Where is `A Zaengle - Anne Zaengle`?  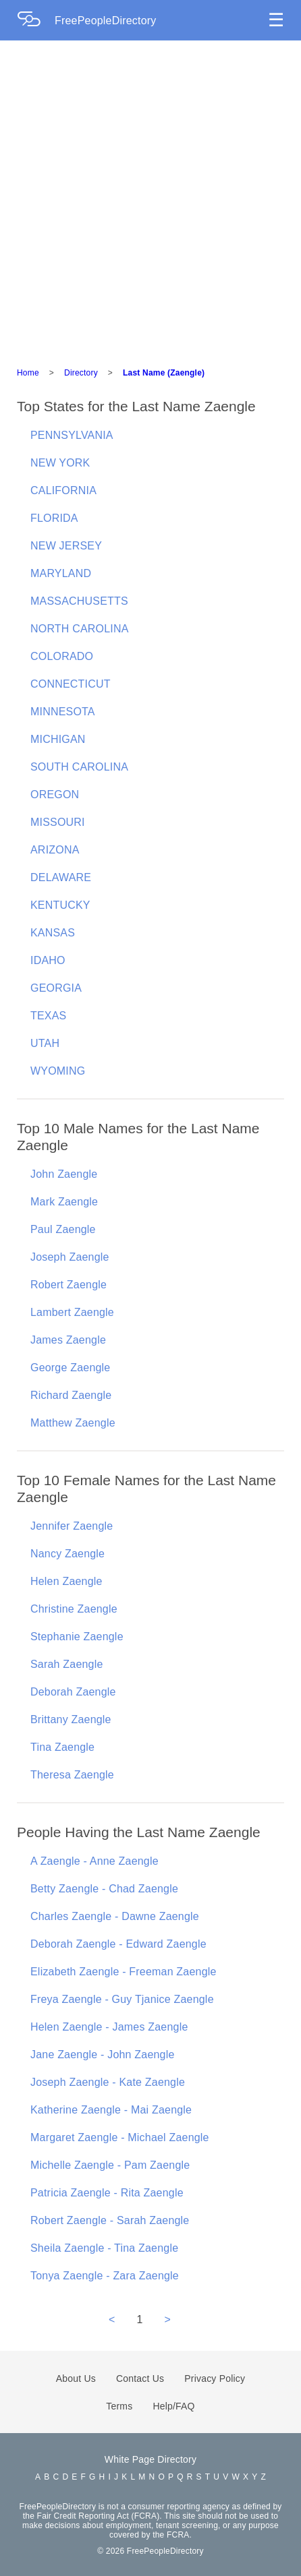
A Zaengle - Anne Zaengle is located at coordinates (94, 1861).